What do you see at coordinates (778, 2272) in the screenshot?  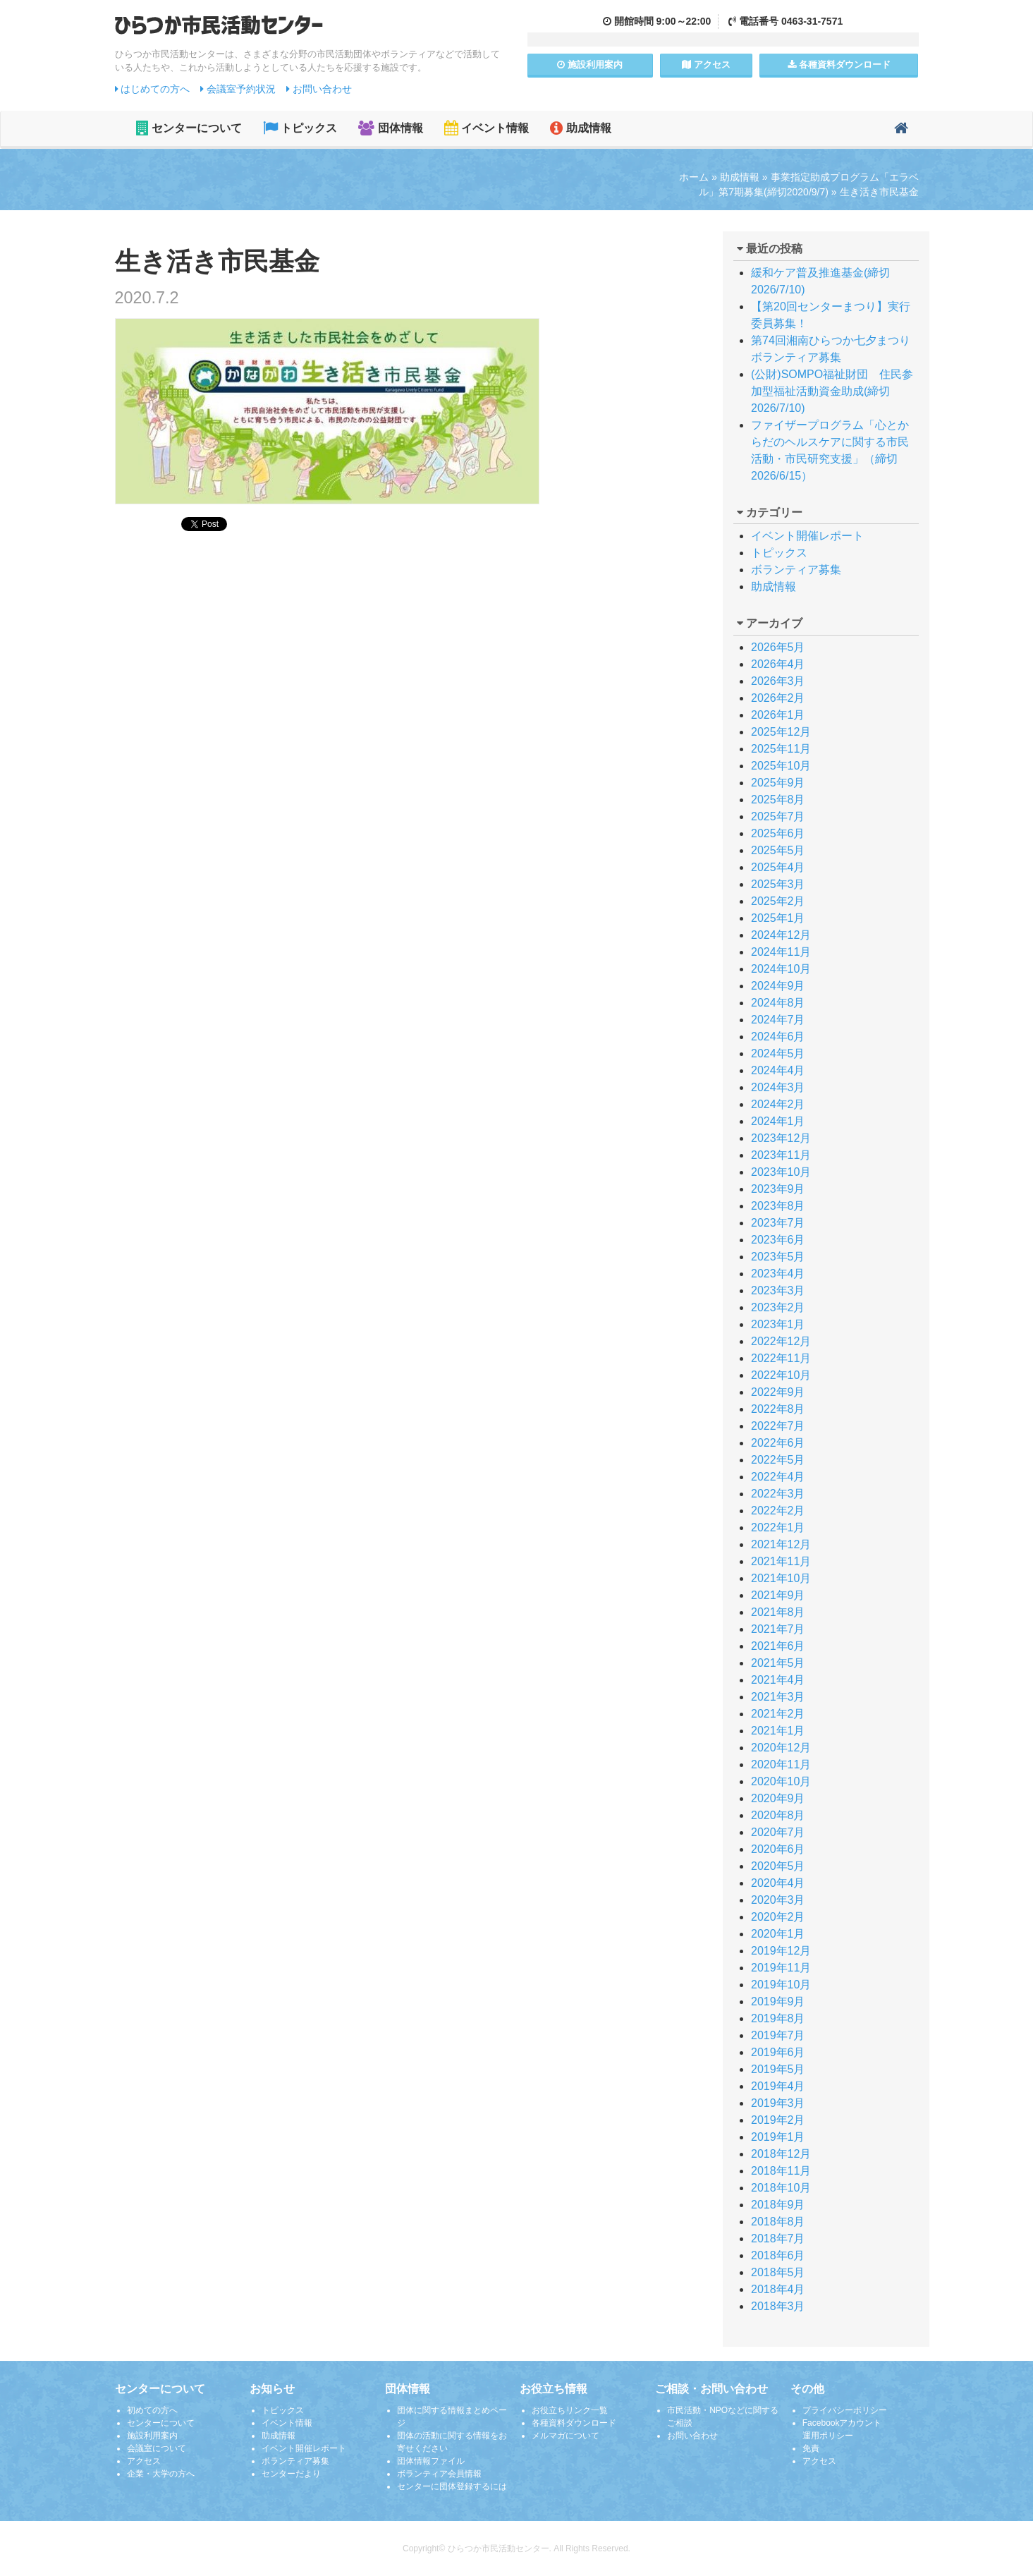 I see `2018年5月` at bounding box center [778, 2272].